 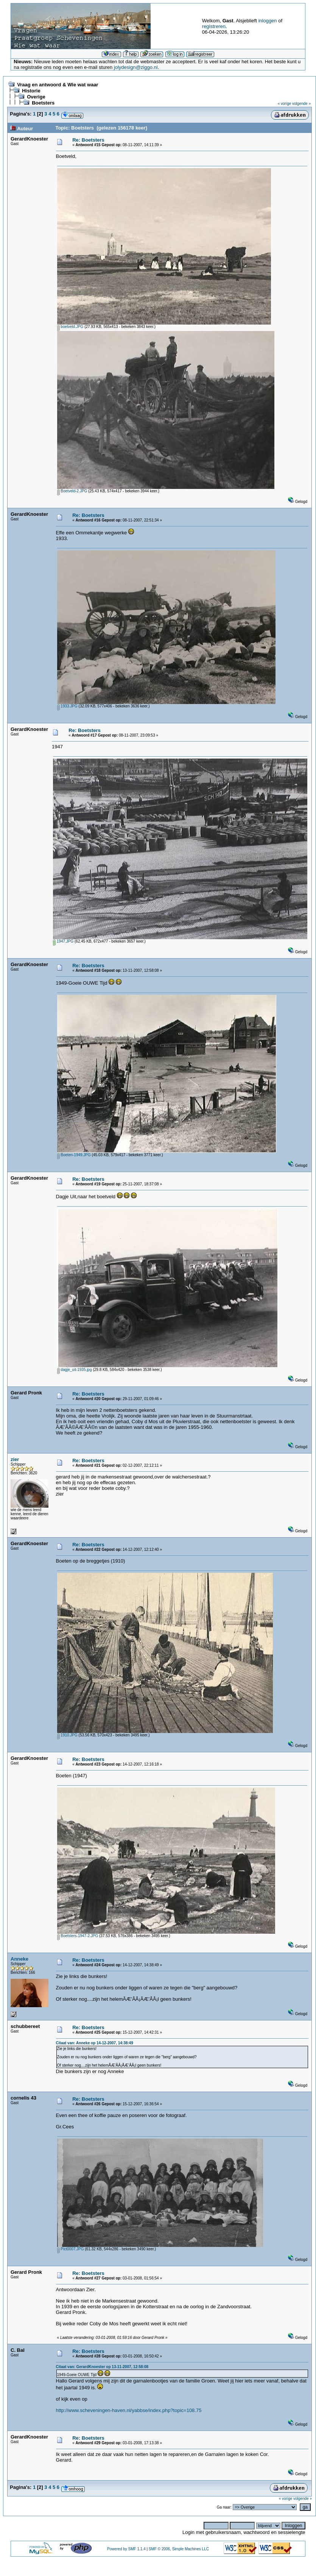 I want to click on dagje_uit-1935.jpg, so click(x=74, y=1370).